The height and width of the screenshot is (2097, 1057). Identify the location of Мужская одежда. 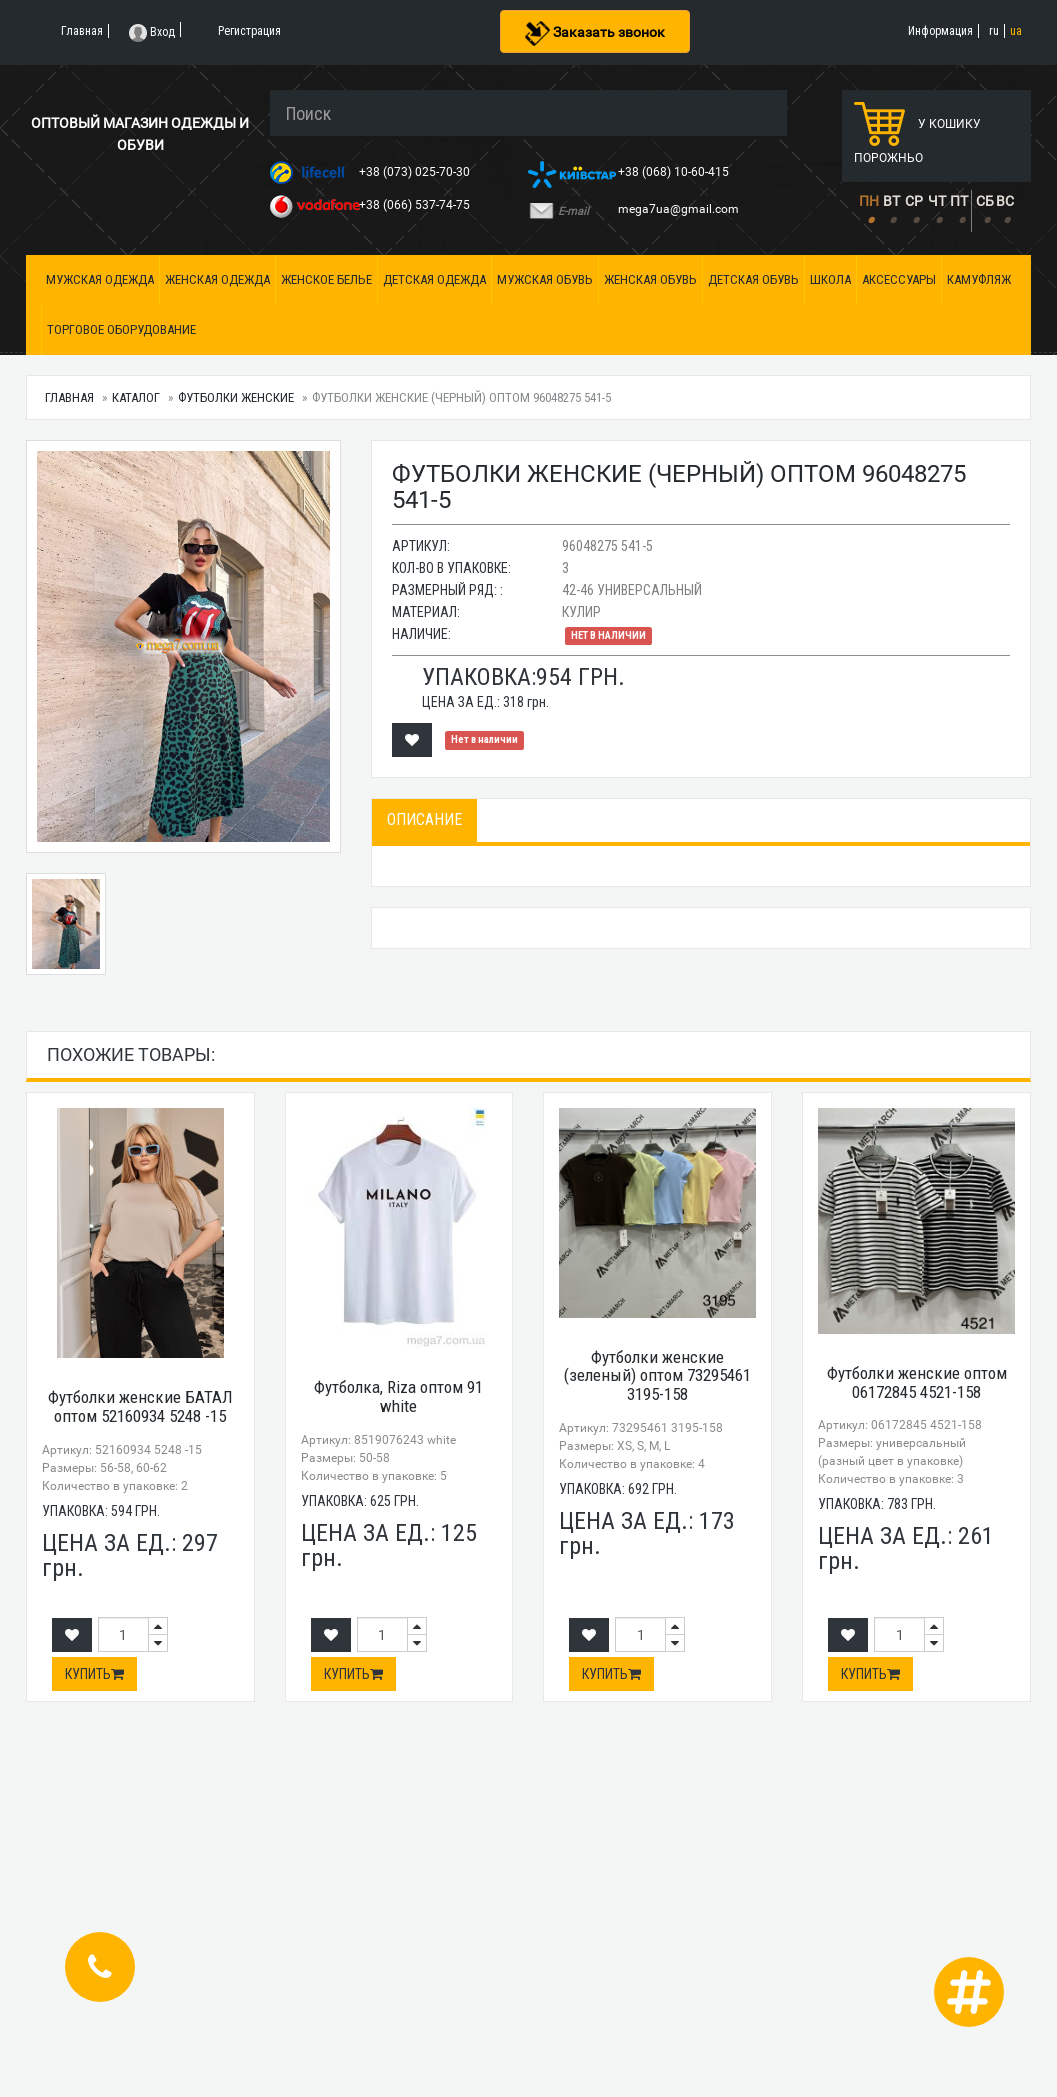
(100, 279).